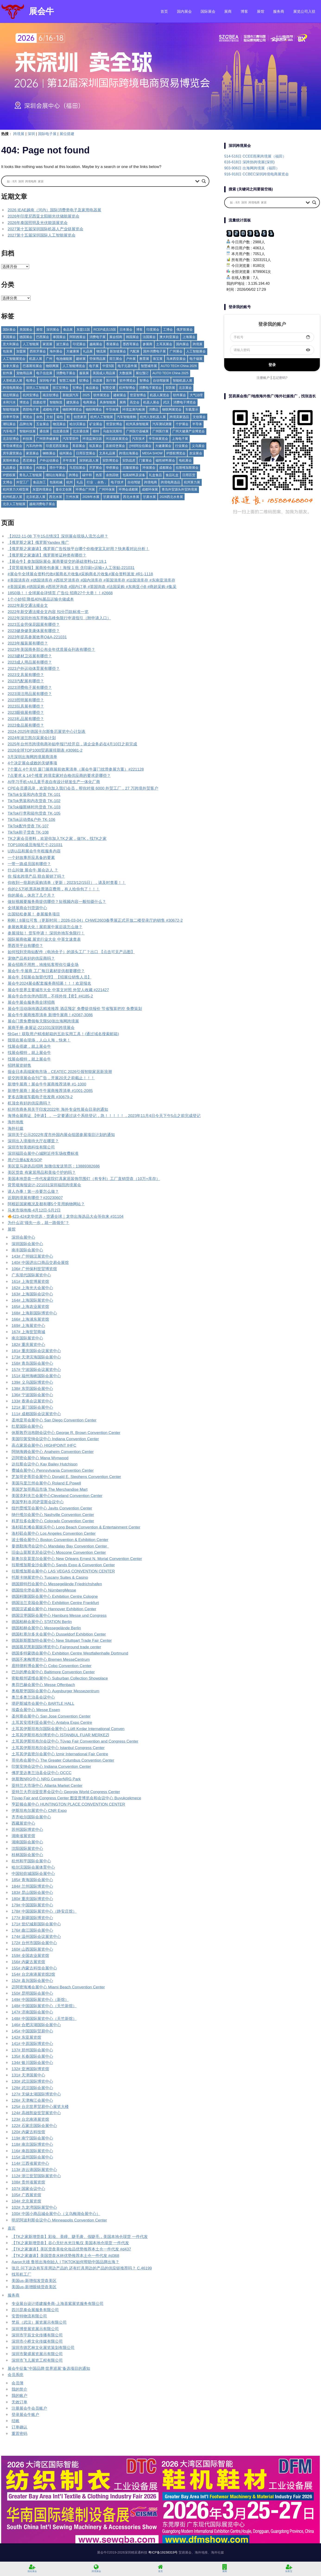 The width and height of the screenshot is (321, 2576). I want to click on AUTO TECH China 2025, so click(170, 373).